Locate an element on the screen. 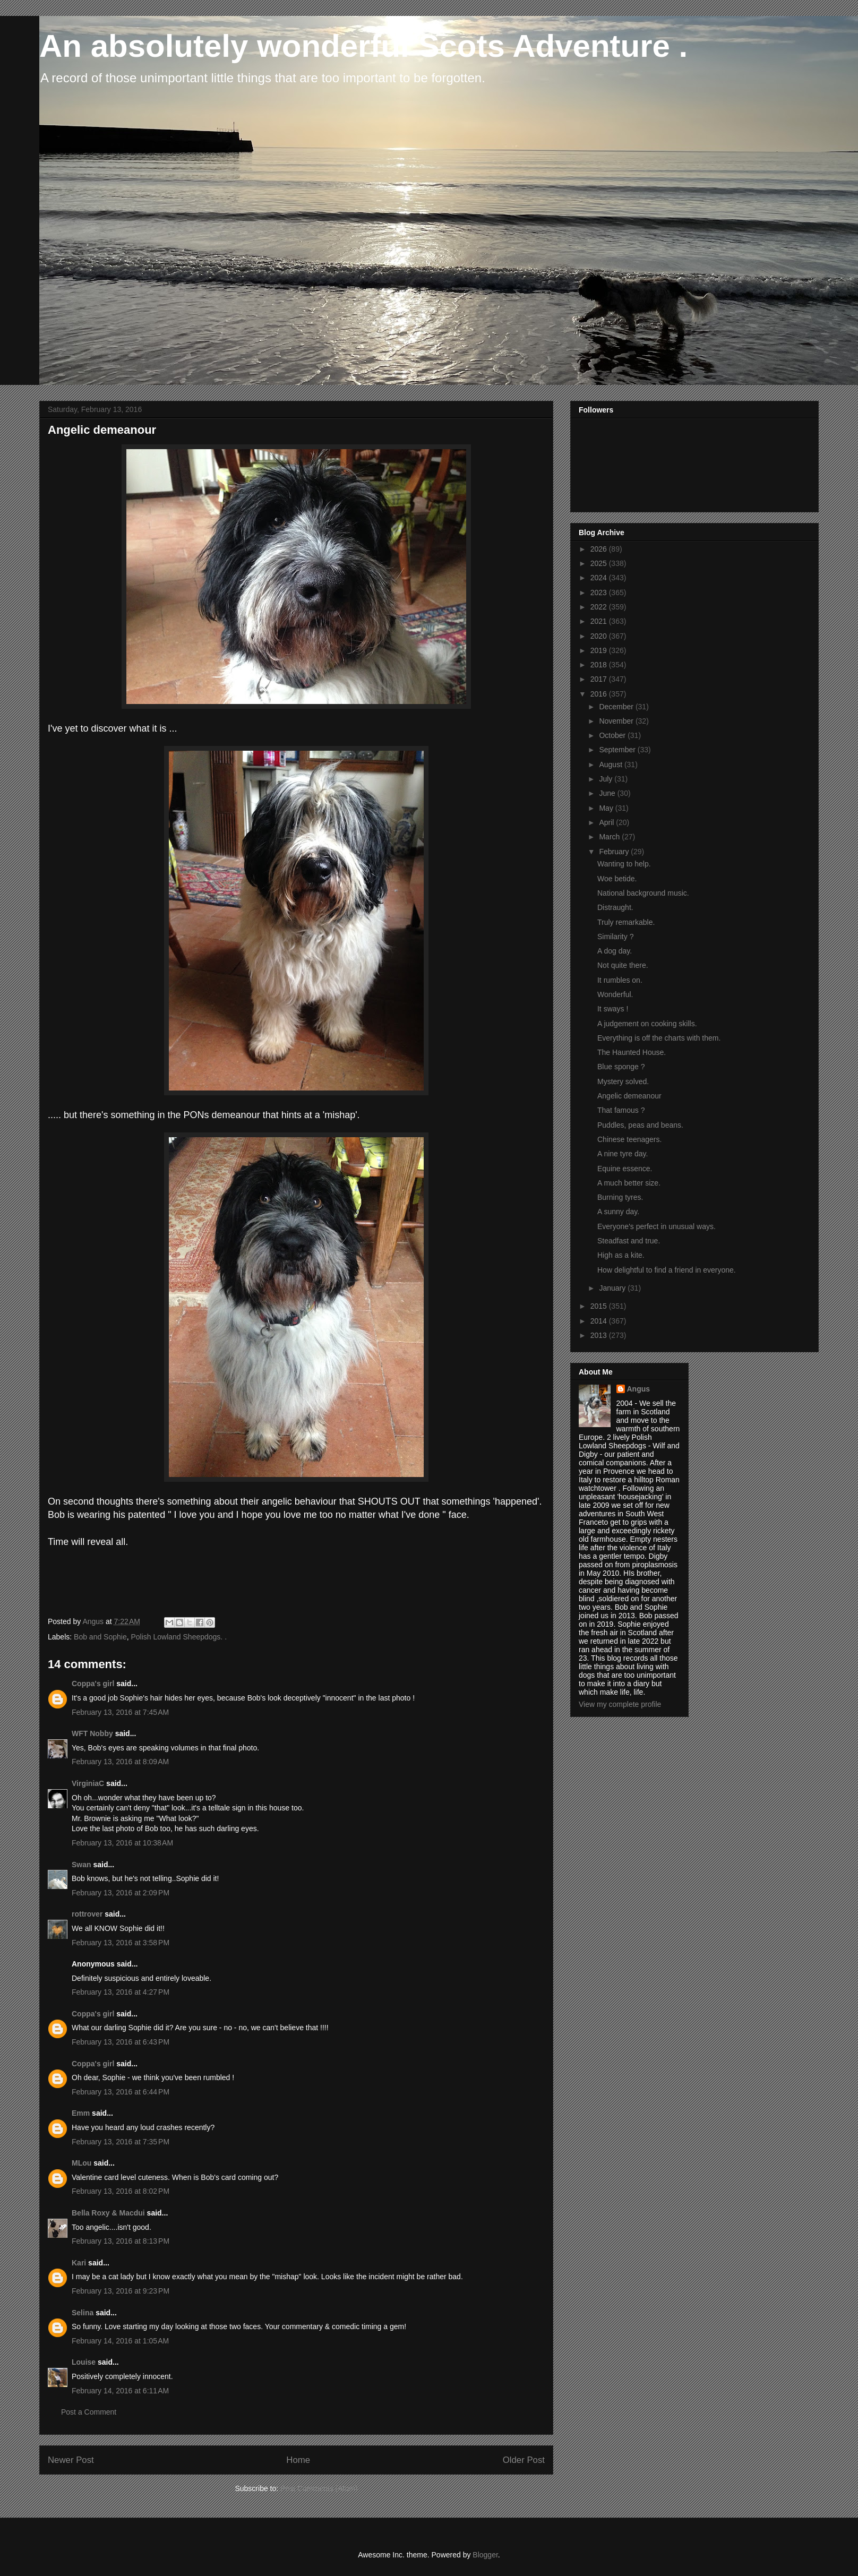  June is located at coordinates (608, 793).